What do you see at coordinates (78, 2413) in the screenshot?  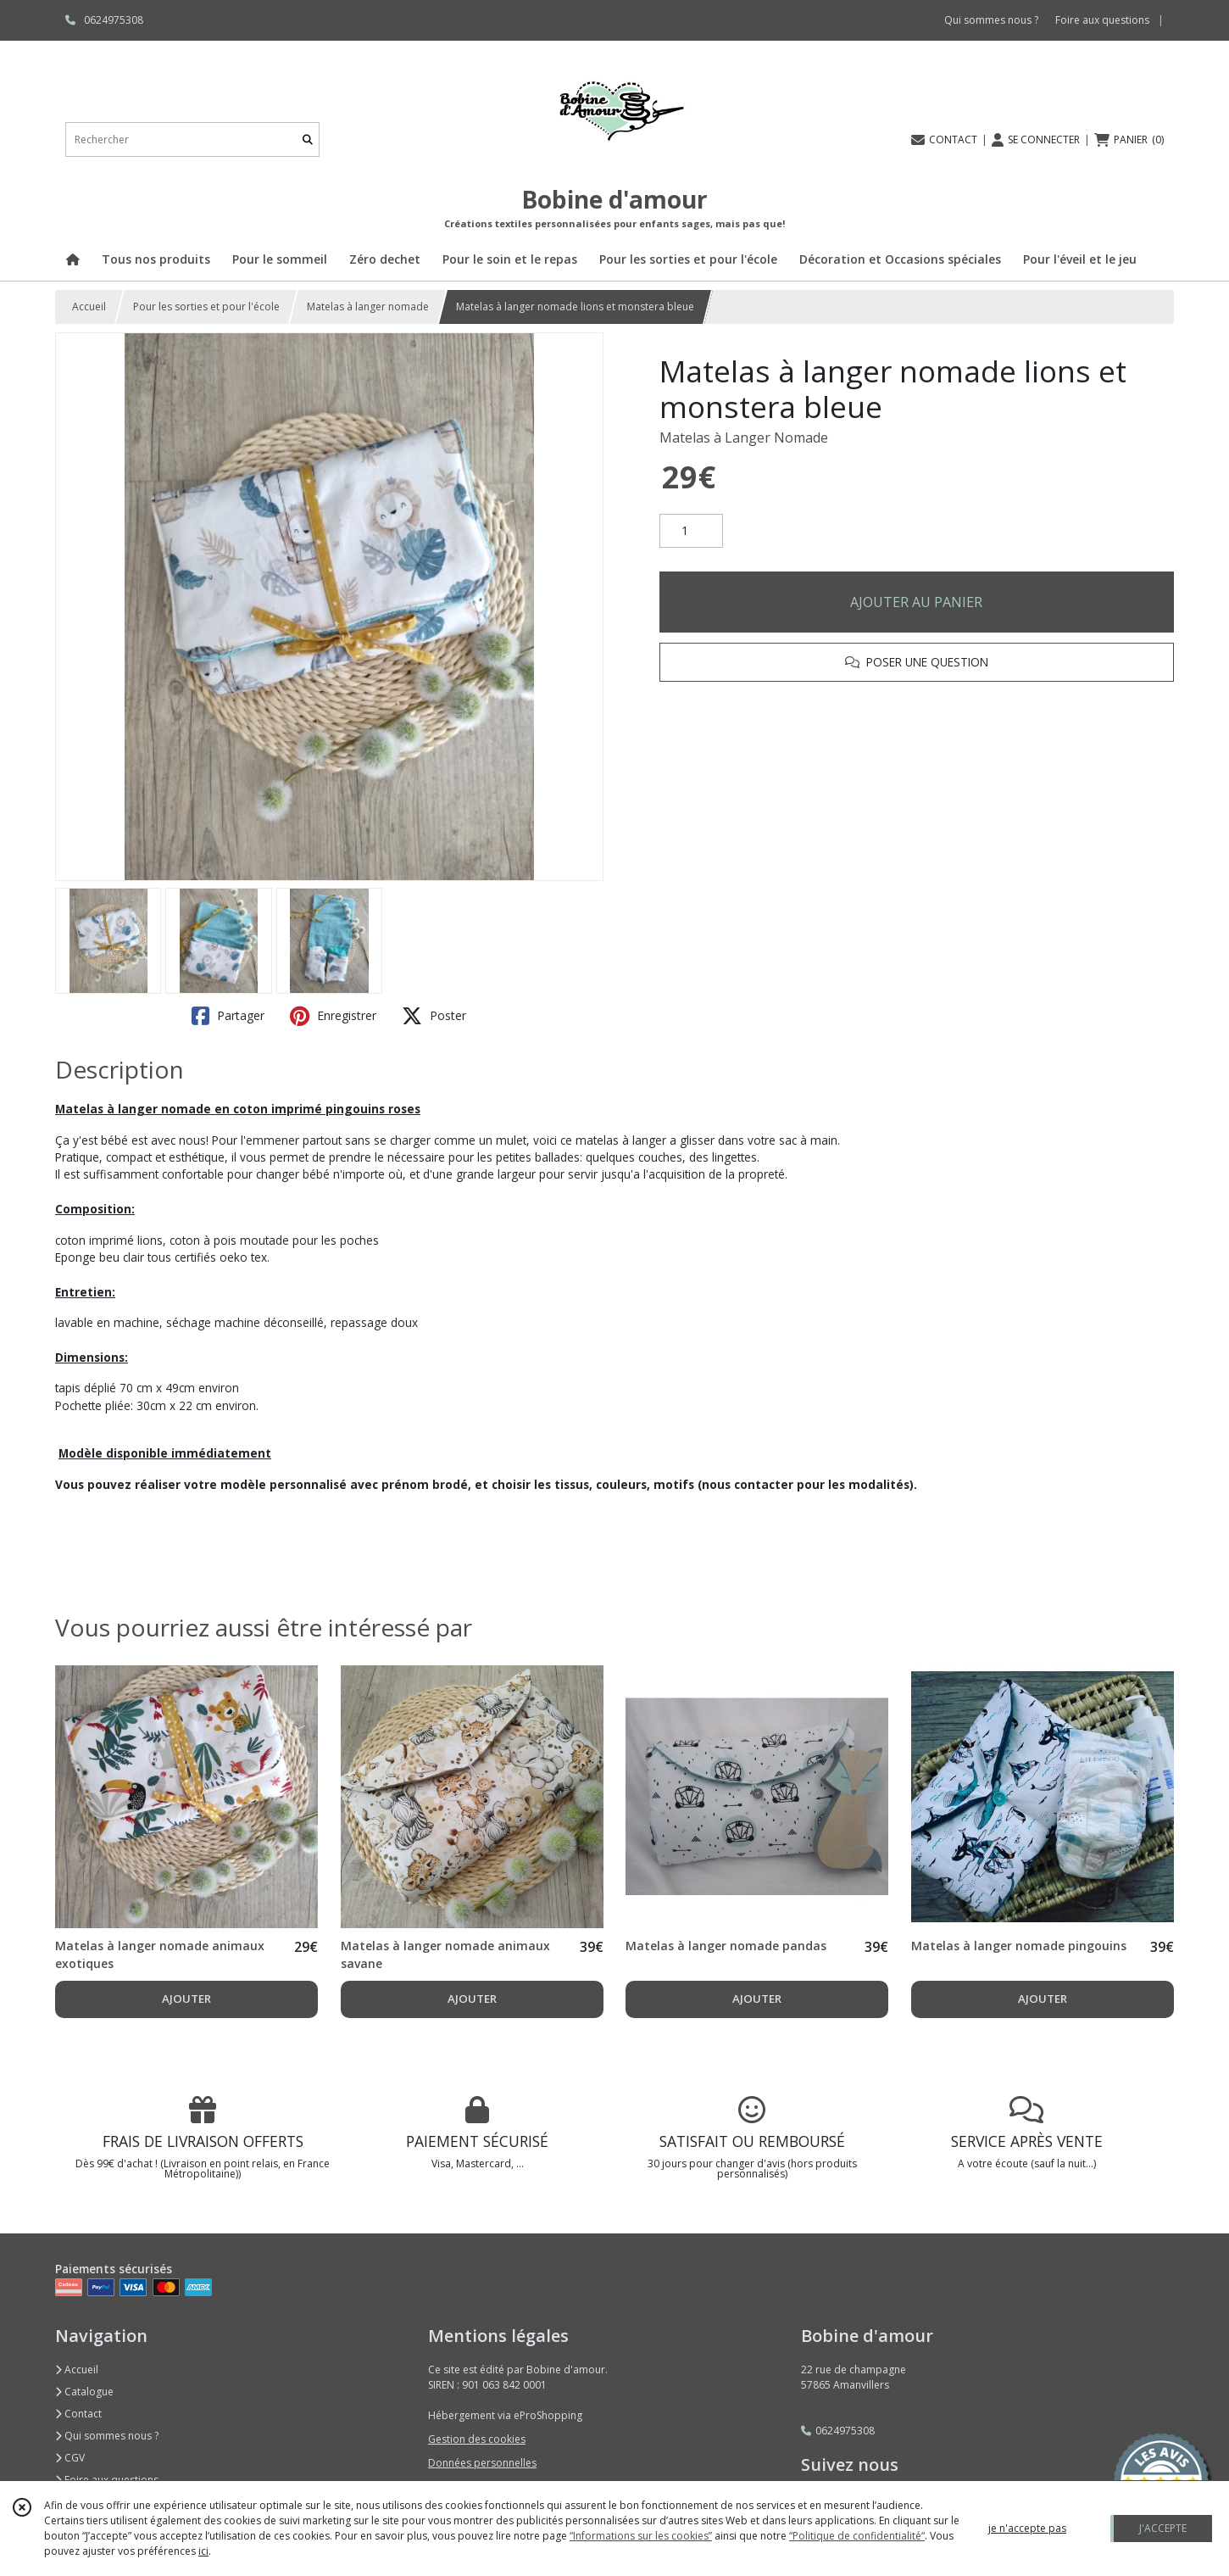 I see `Contact` at bounding box center [78, 2413].